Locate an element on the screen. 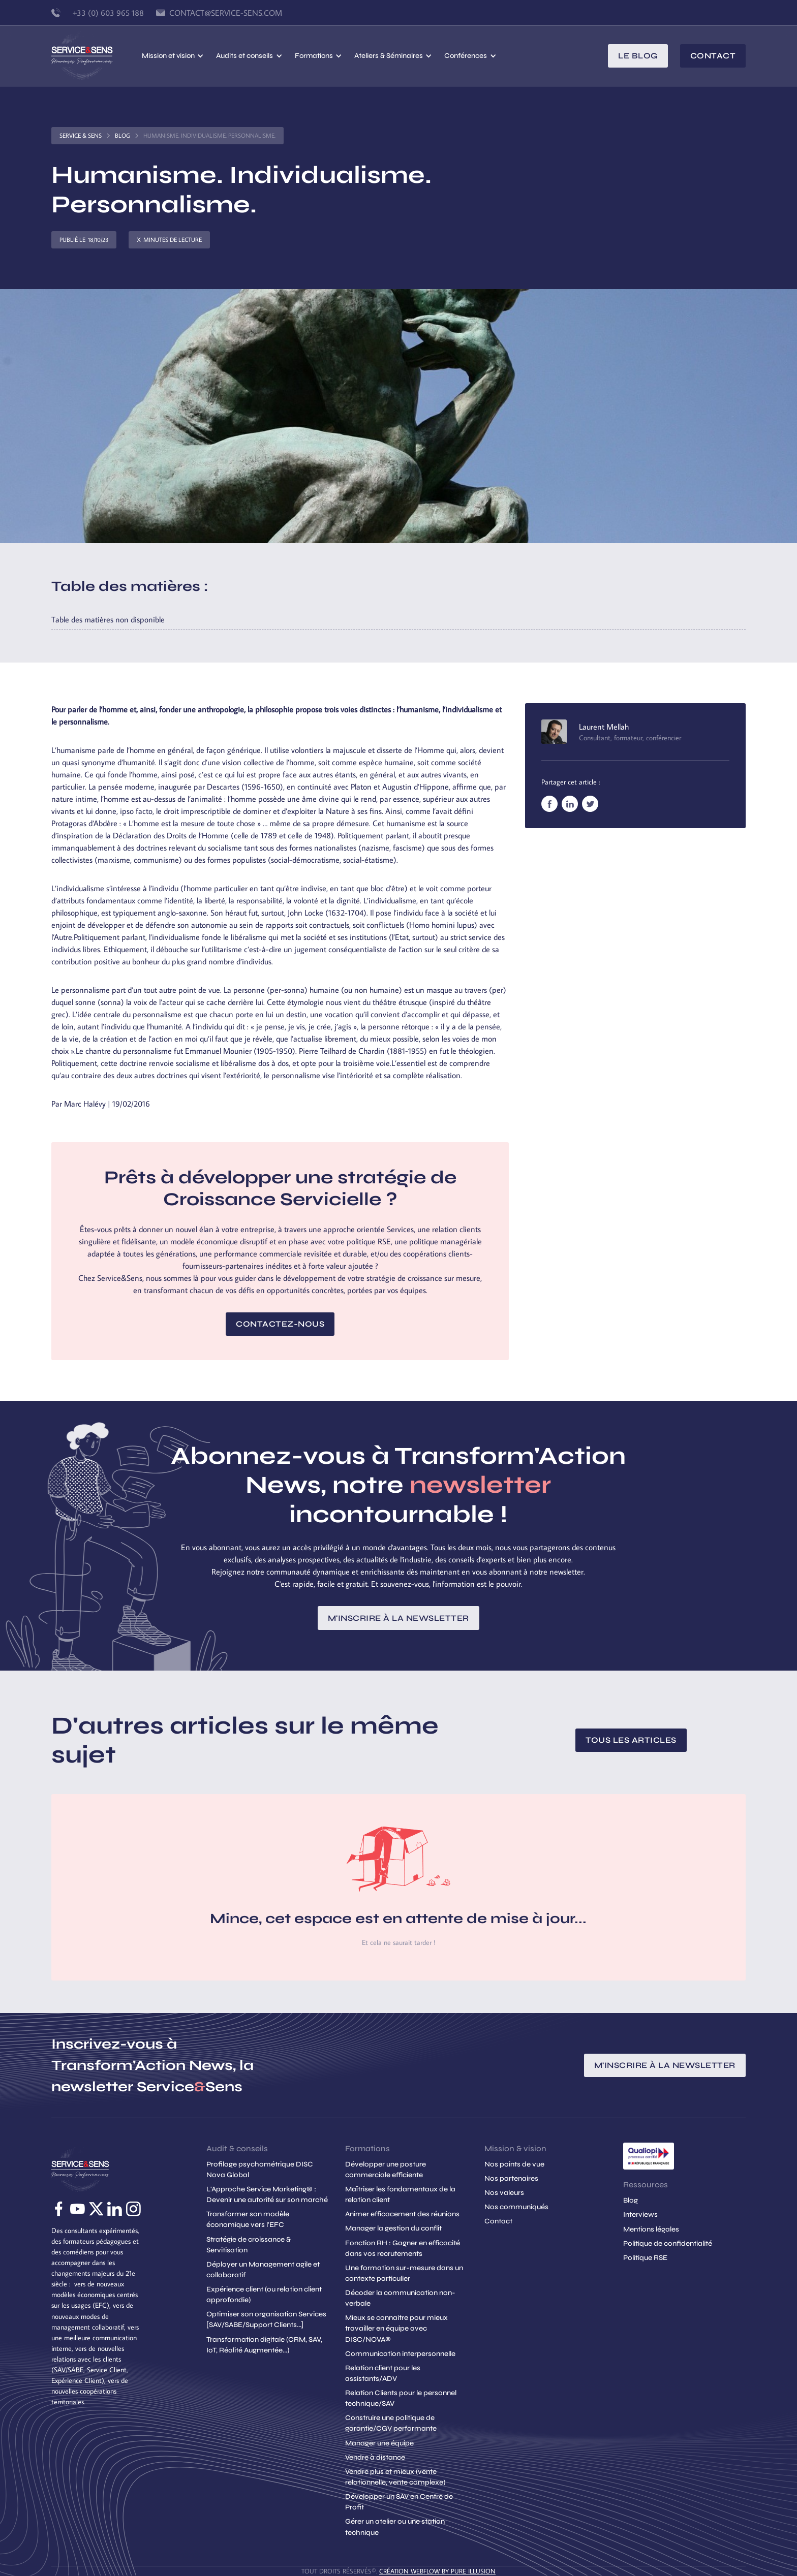  Mieux se connaitre pour mieux travailler en équipe avec DISC/NOVA® is located at coordinates (396, 2328).